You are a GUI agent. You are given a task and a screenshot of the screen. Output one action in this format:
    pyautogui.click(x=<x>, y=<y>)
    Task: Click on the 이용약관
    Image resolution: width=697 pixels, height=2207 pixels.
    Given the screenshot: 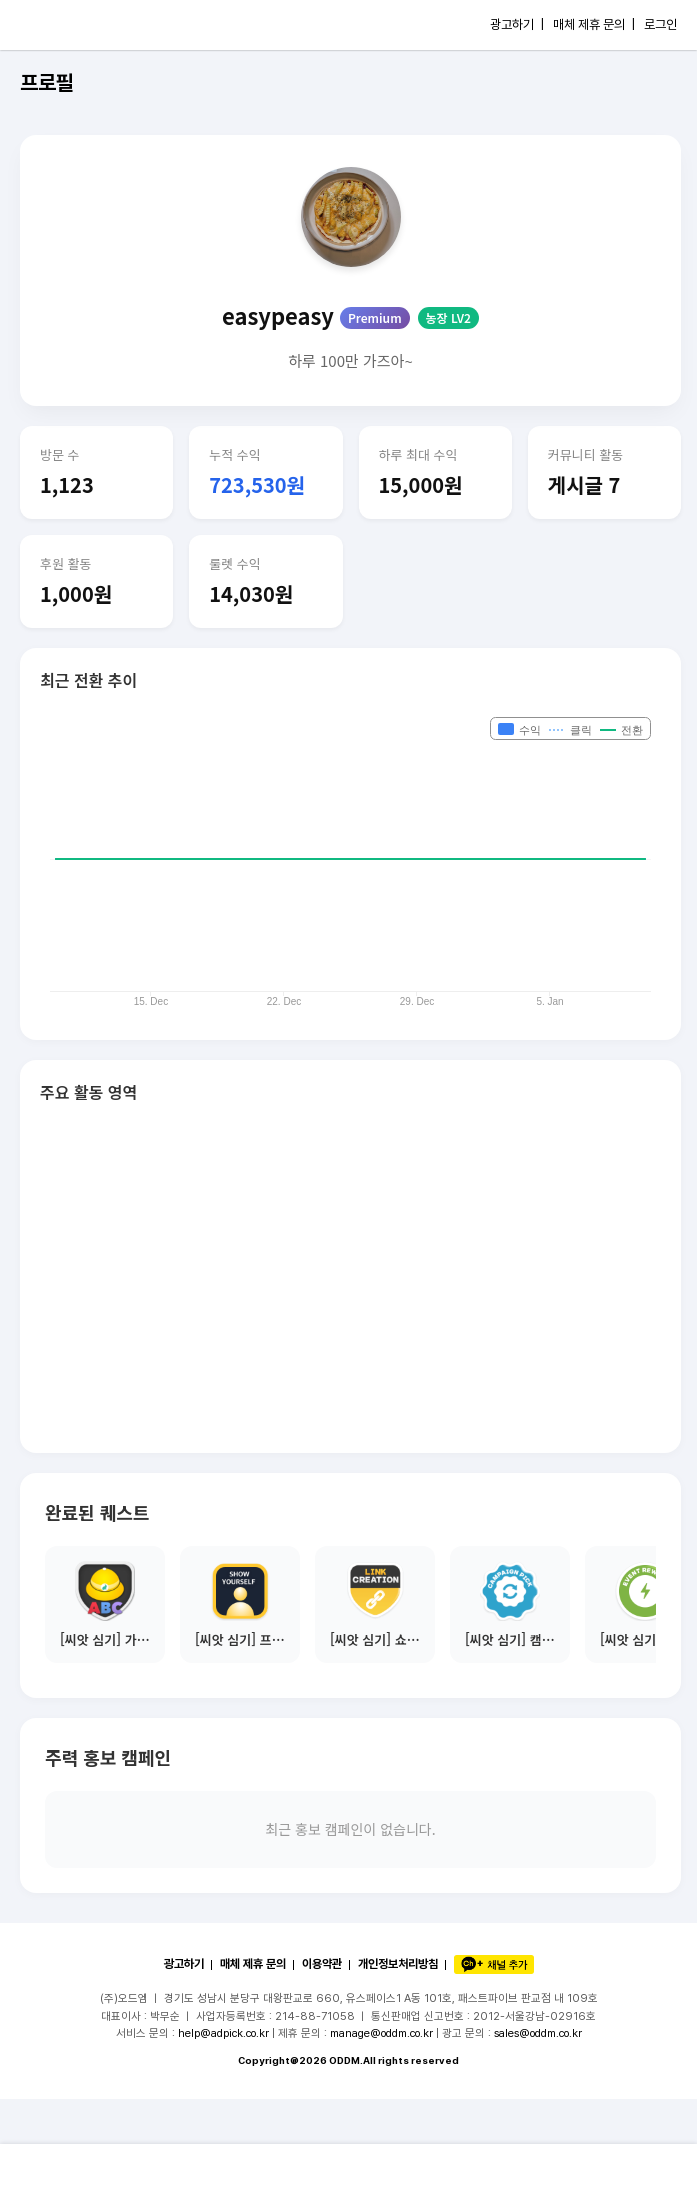 What is the action you would take?
    pyautogui.click(x=322, y=1964)
    